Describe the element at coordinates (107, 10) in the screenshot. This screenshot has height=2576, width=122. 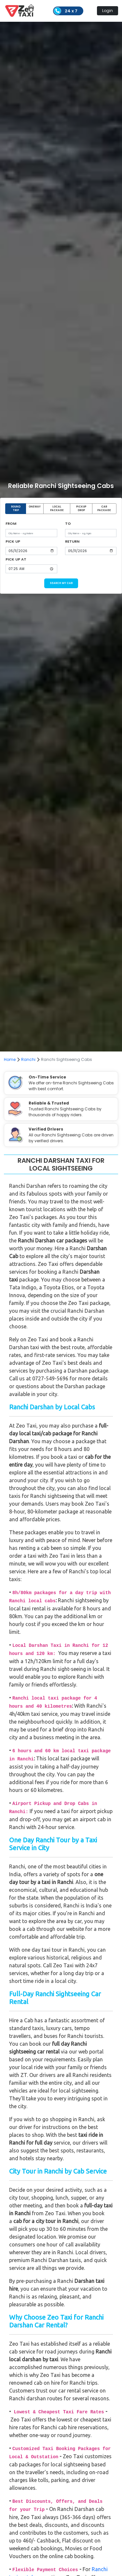
I see `Login` at that location.